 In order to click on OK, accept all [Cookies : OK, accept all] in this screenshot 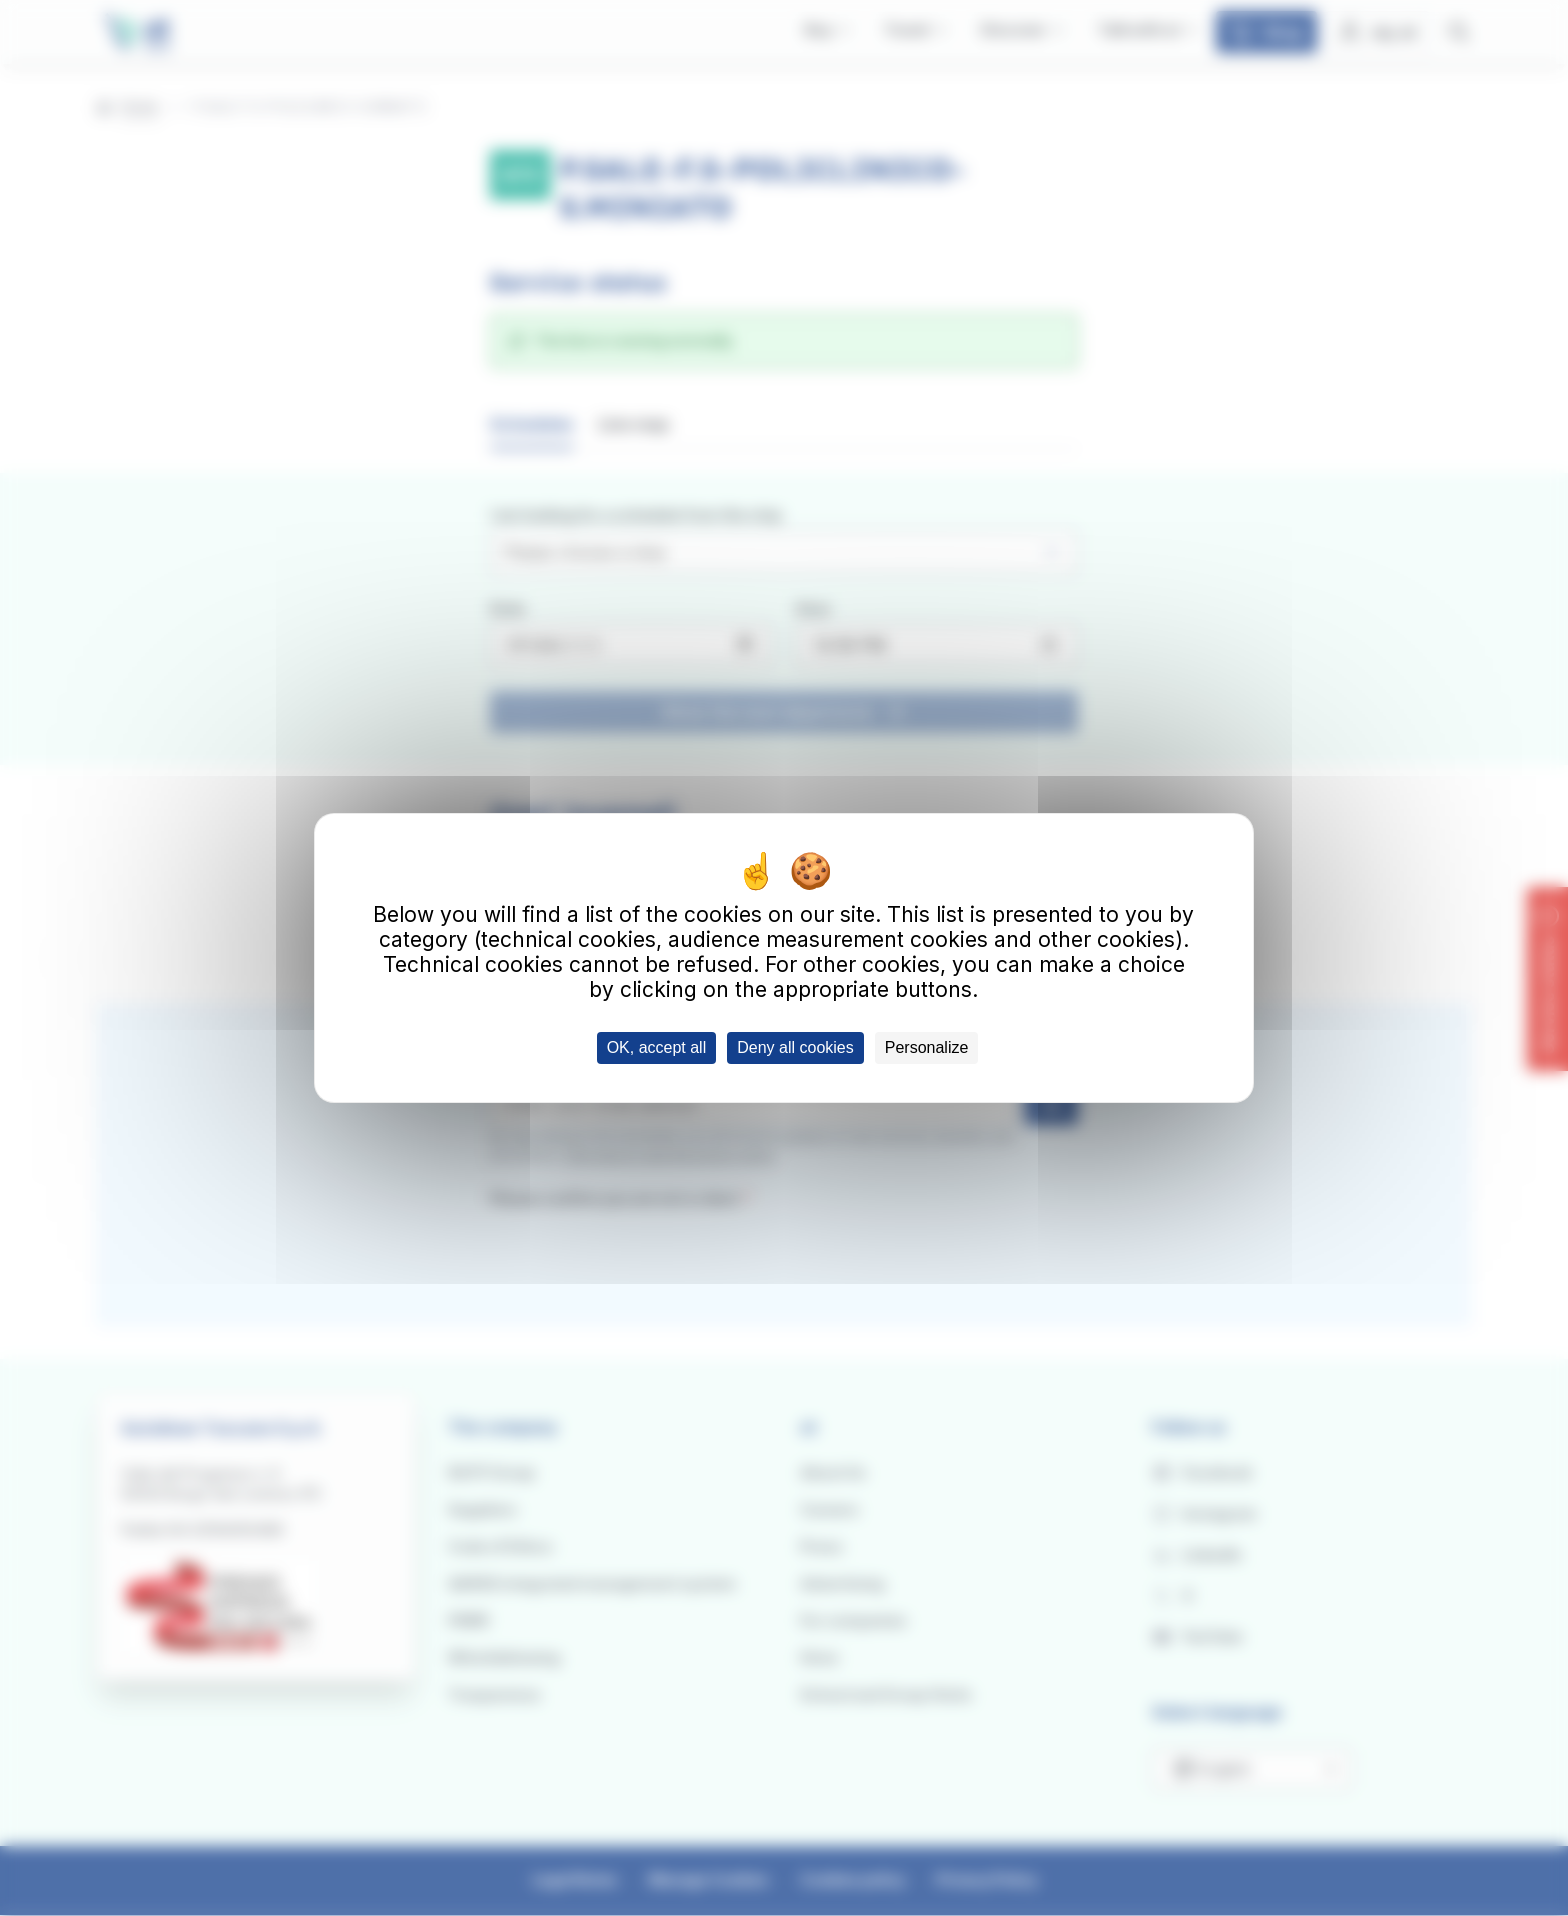, I will do `click(657, 1047)`.